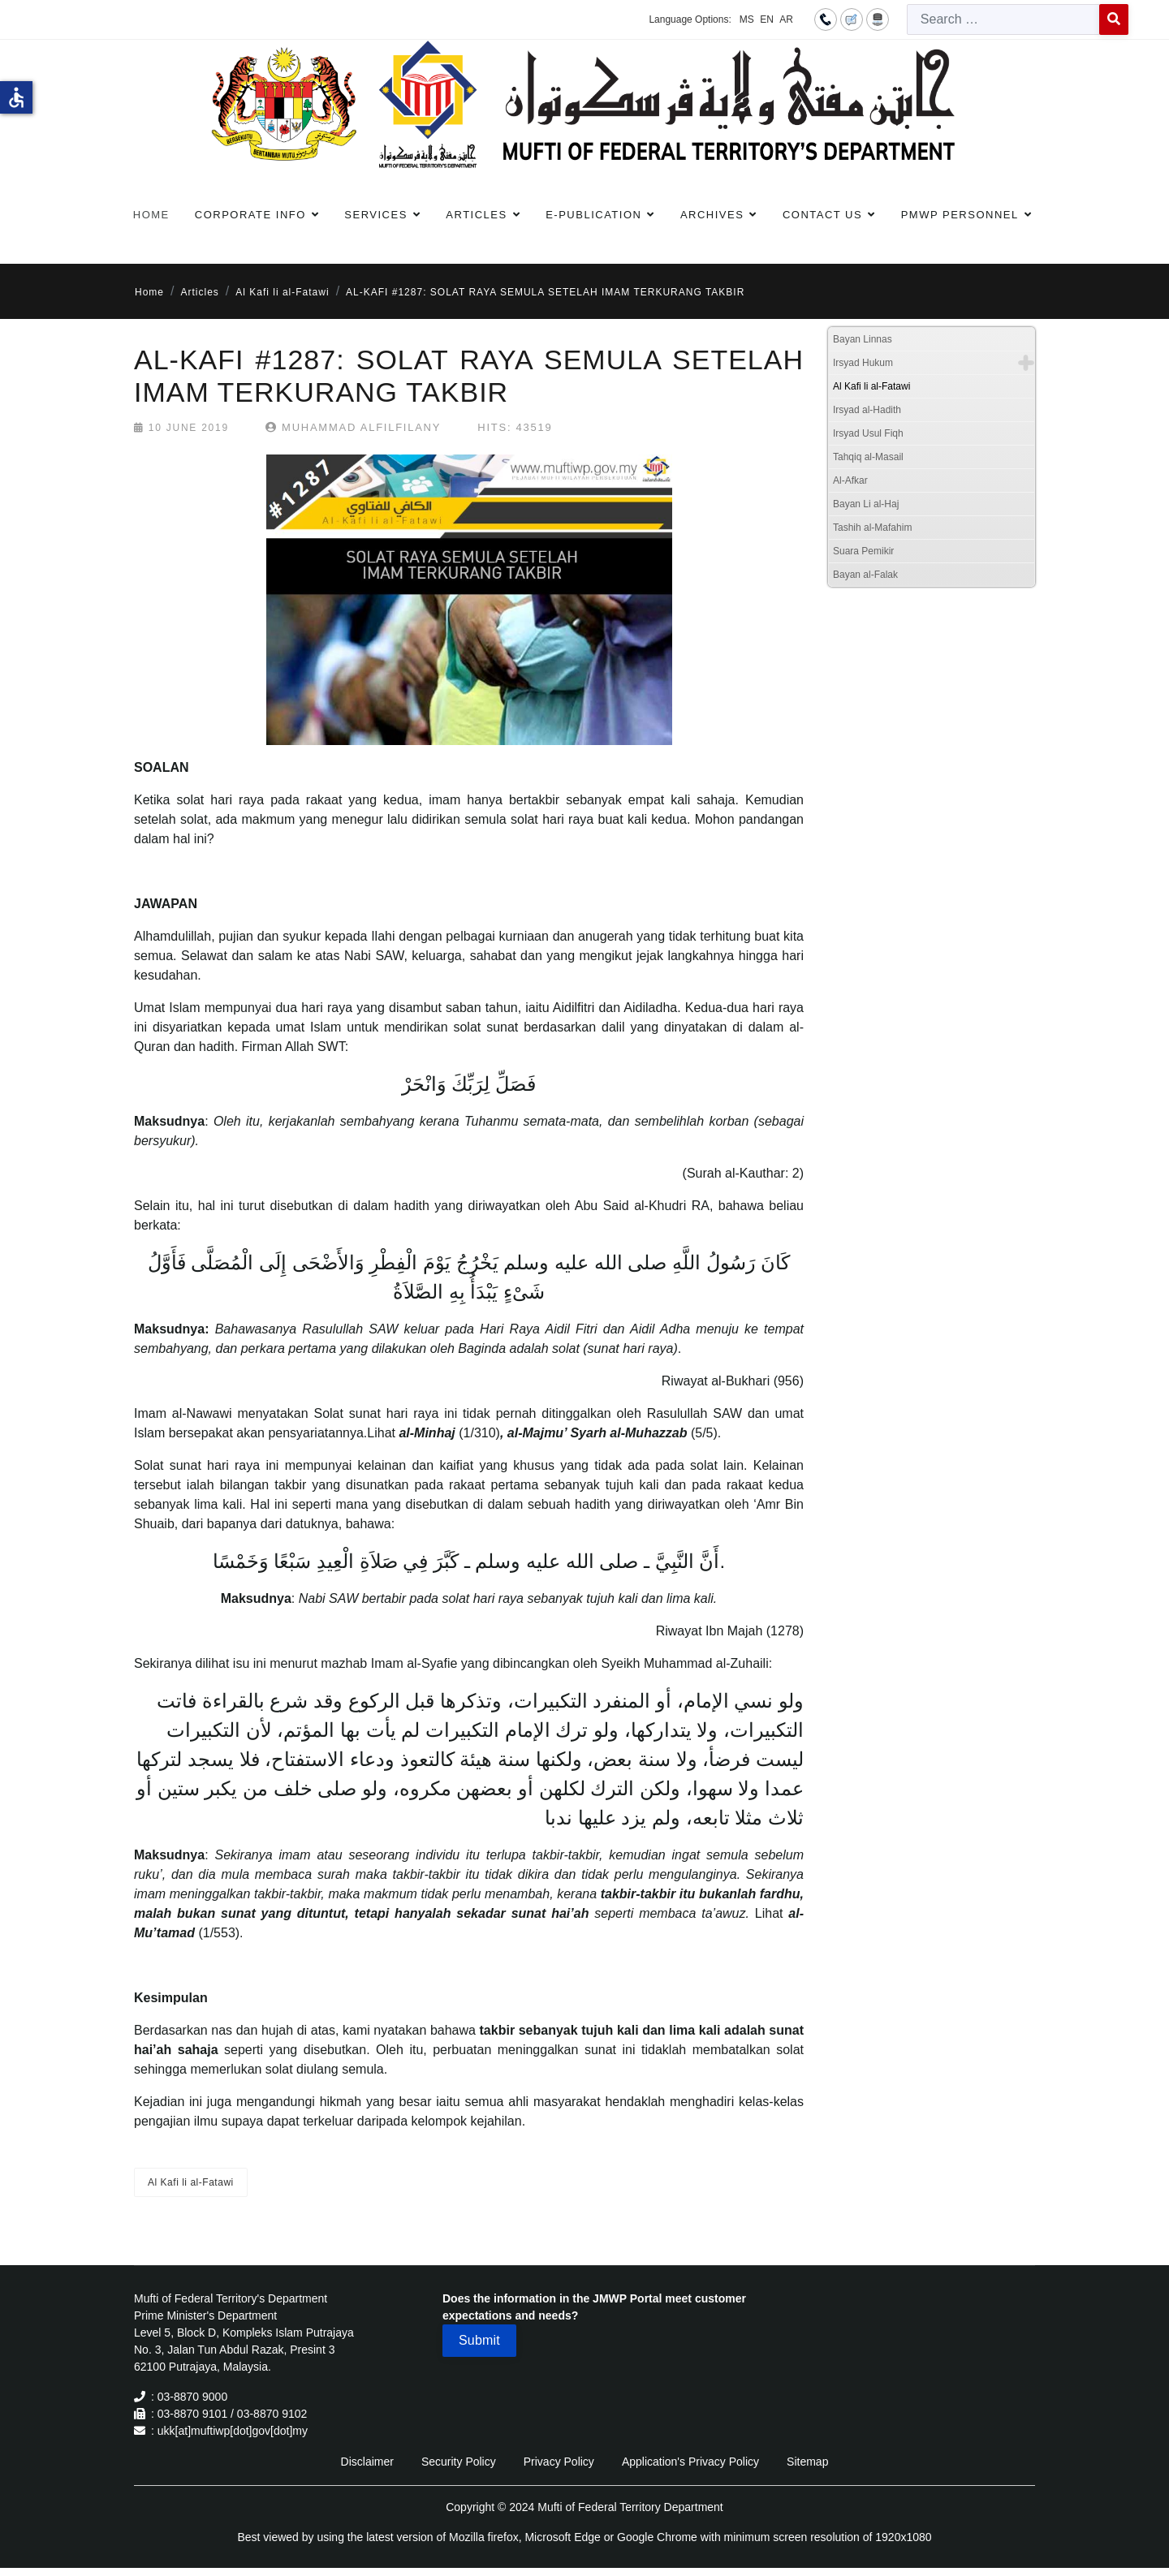  Describe the element at coordinates (767, 19) in the screenshot. I see `EN` at that location.